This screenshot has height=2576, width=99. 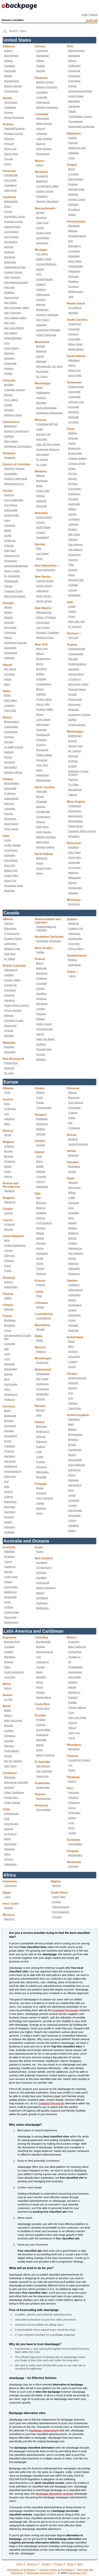 I want to click on Colorado Springs, so click(x=14, y=389).